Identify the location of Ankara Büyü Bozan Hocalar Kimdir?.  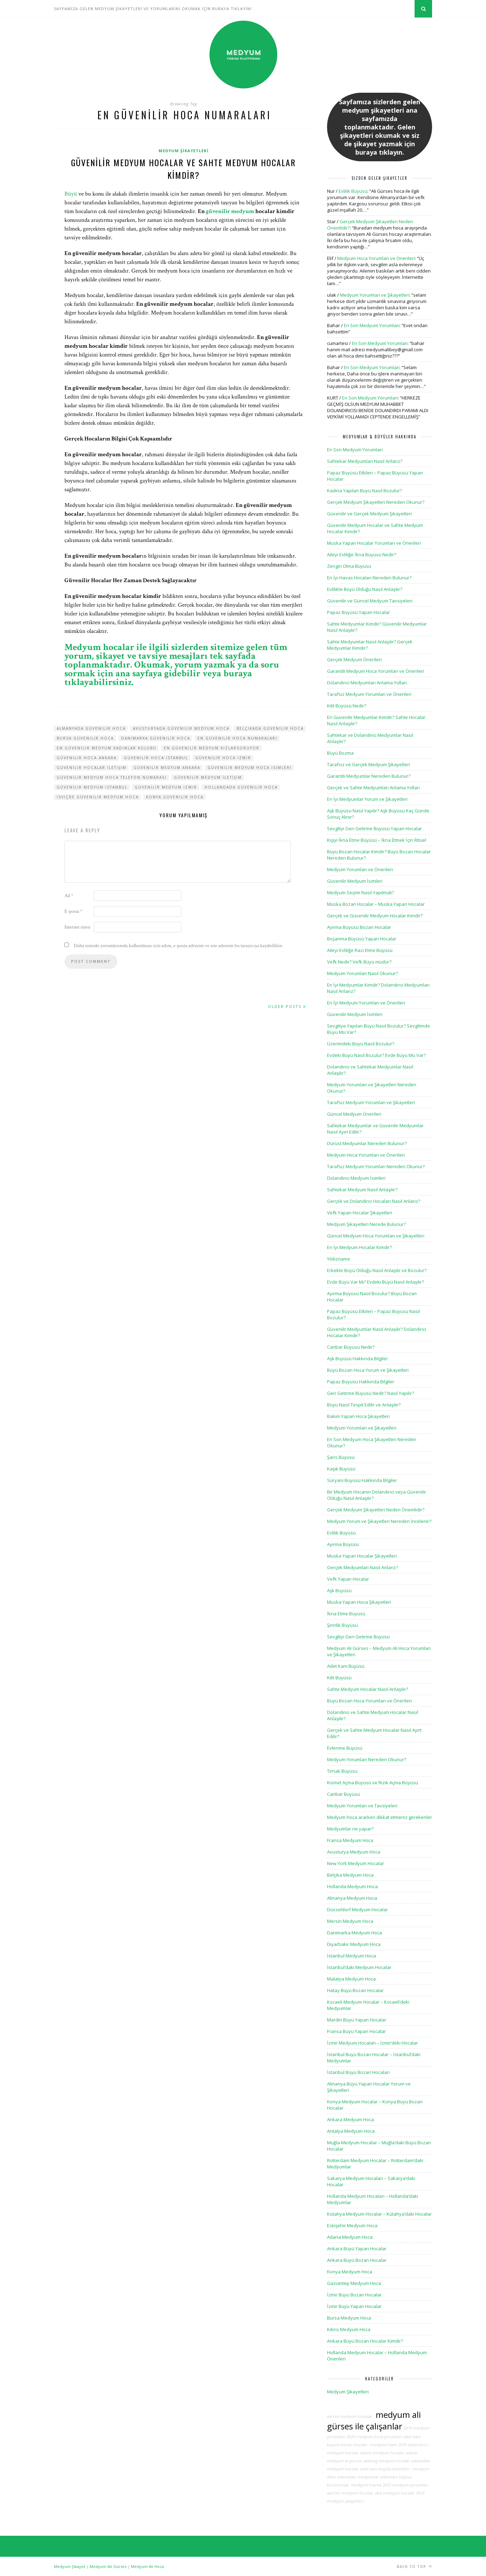
(365, 2341).